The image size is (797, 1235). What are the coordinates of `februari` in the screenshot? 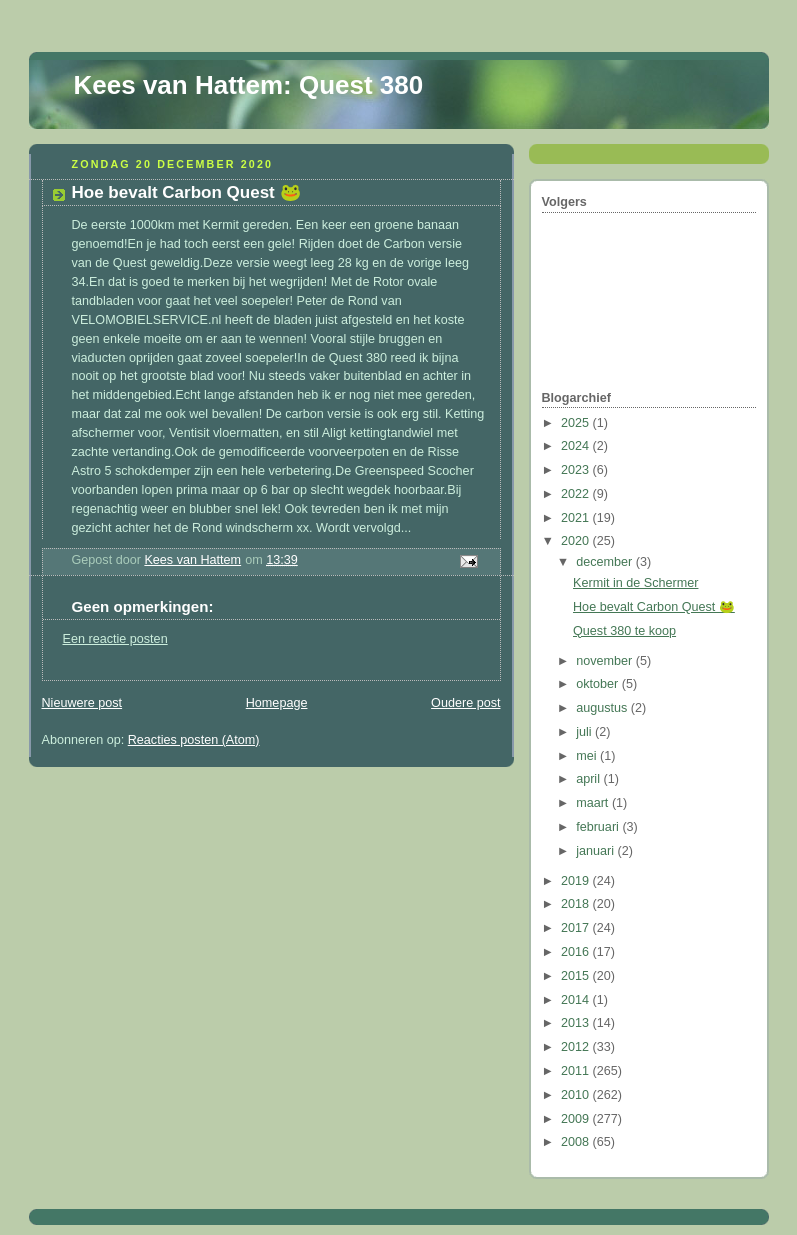 It's located at (599, 827).